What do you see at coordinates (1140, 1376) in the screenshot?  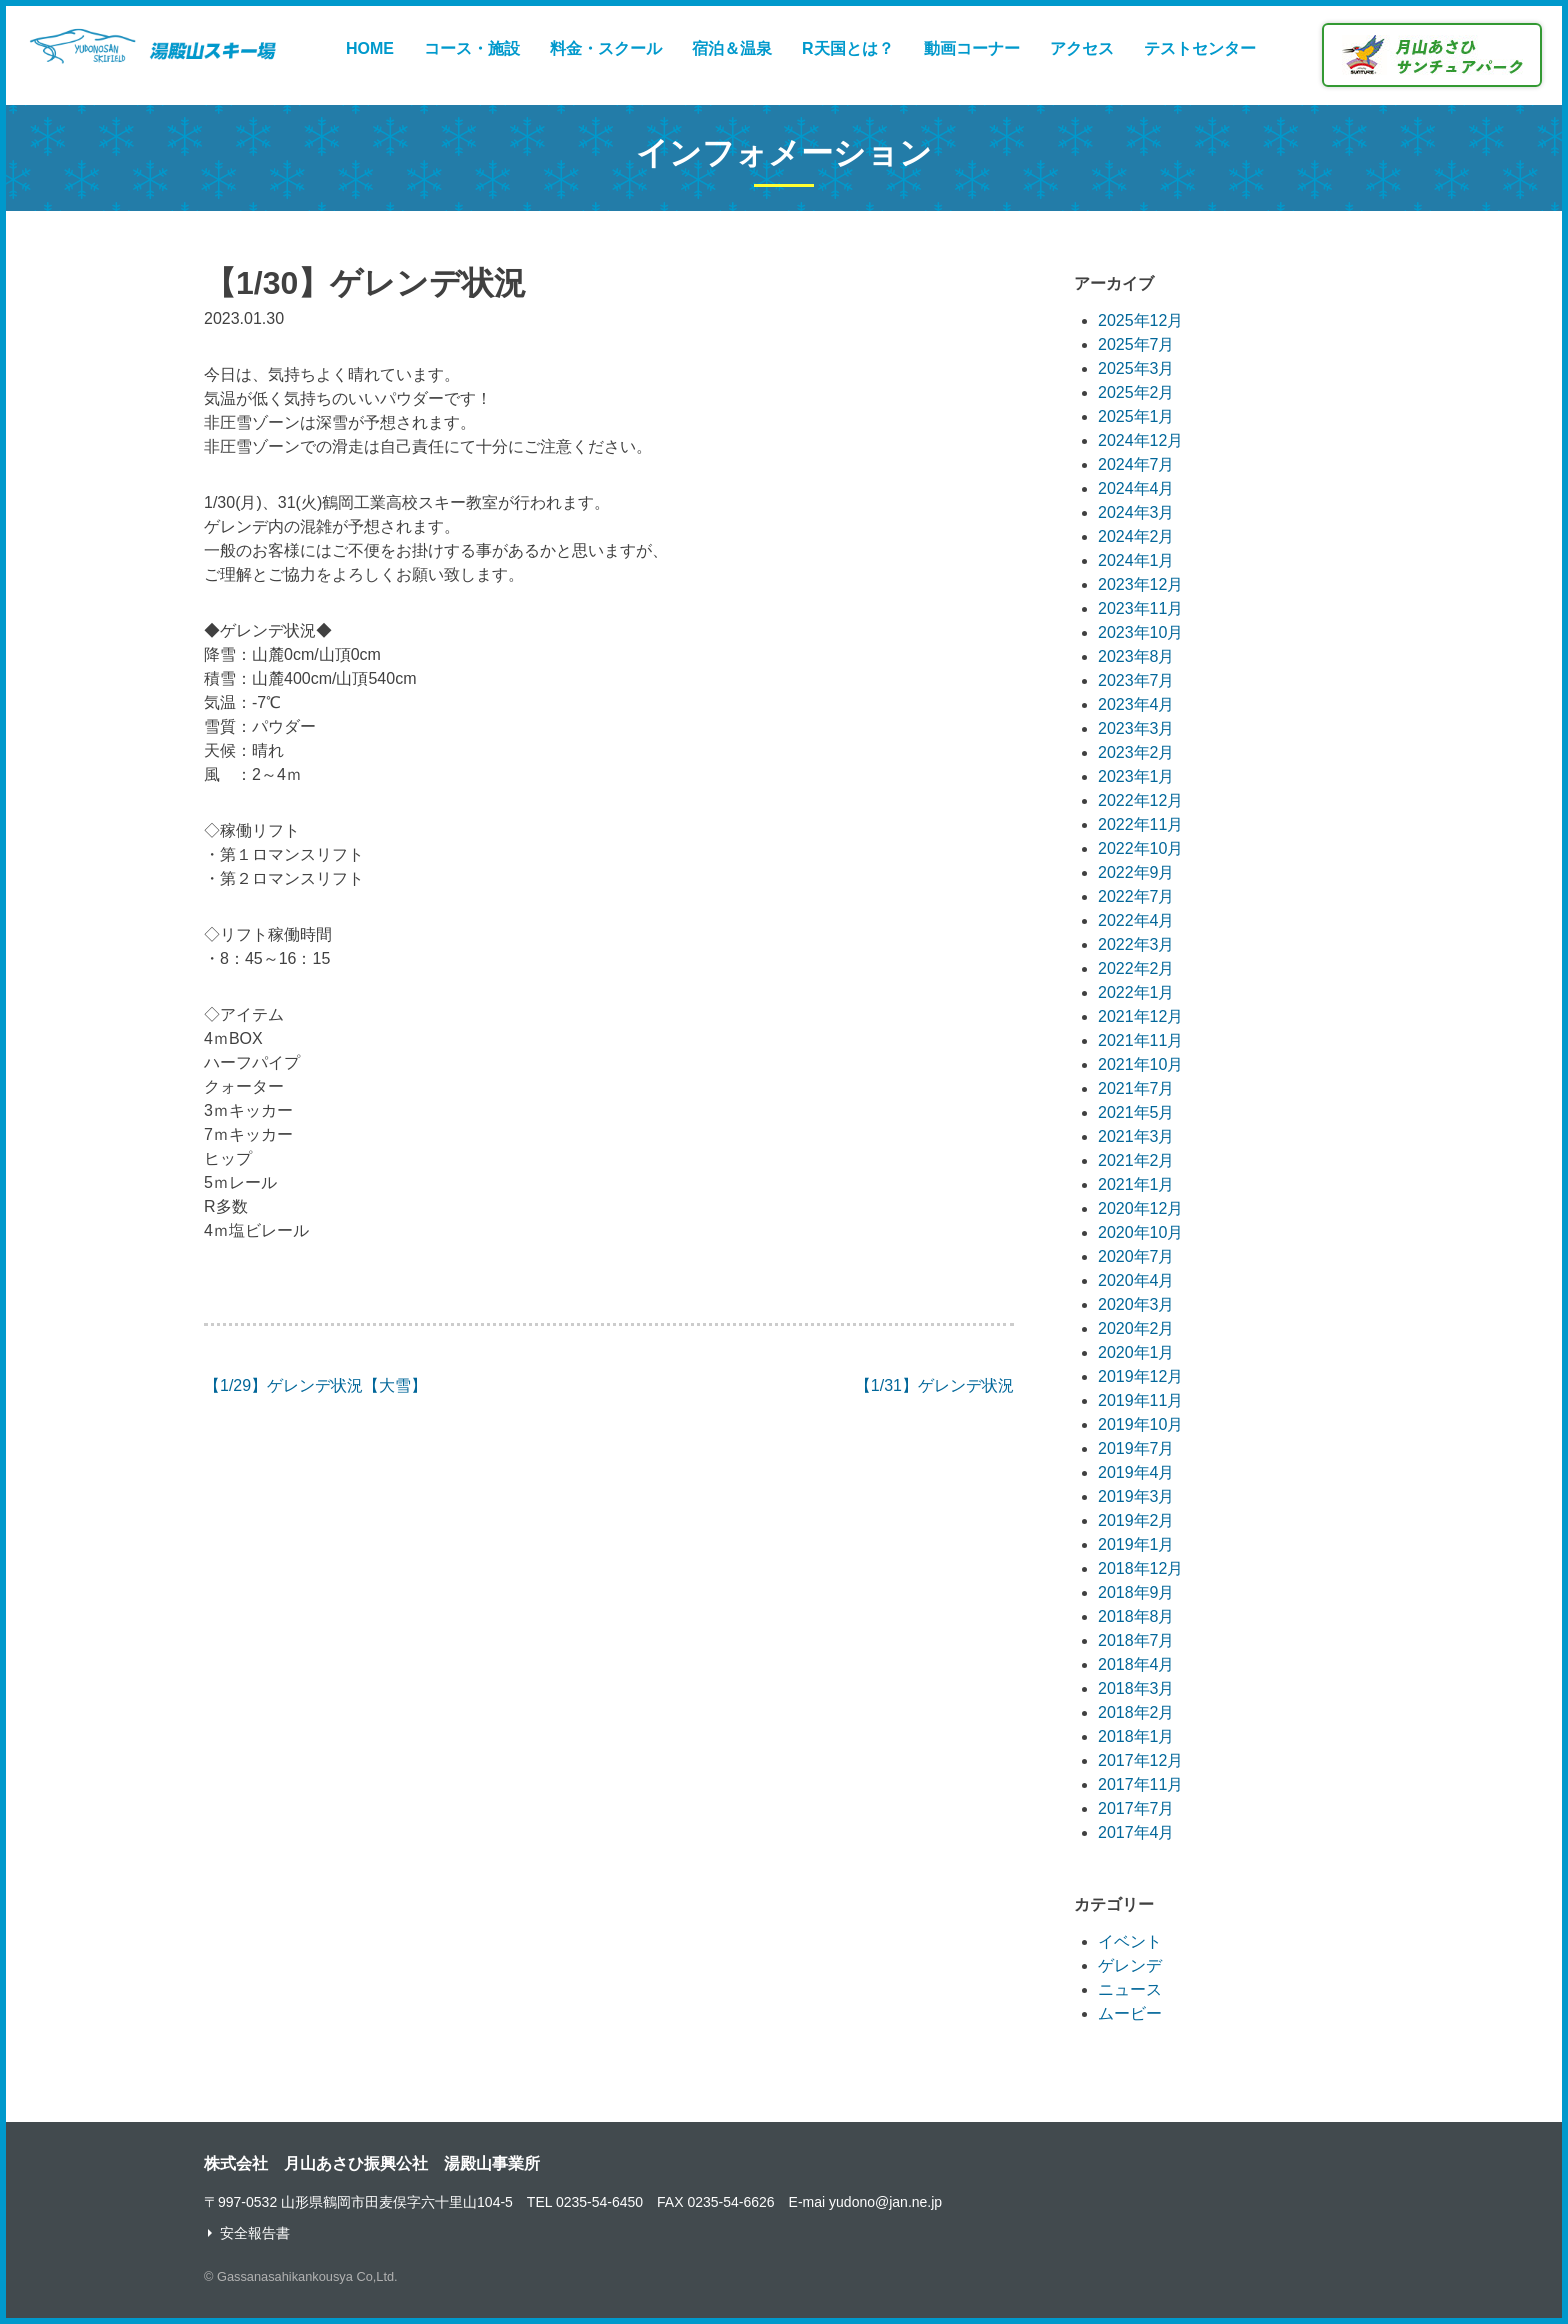 I see `2019年12月` at bounding box center [1140, 1376].